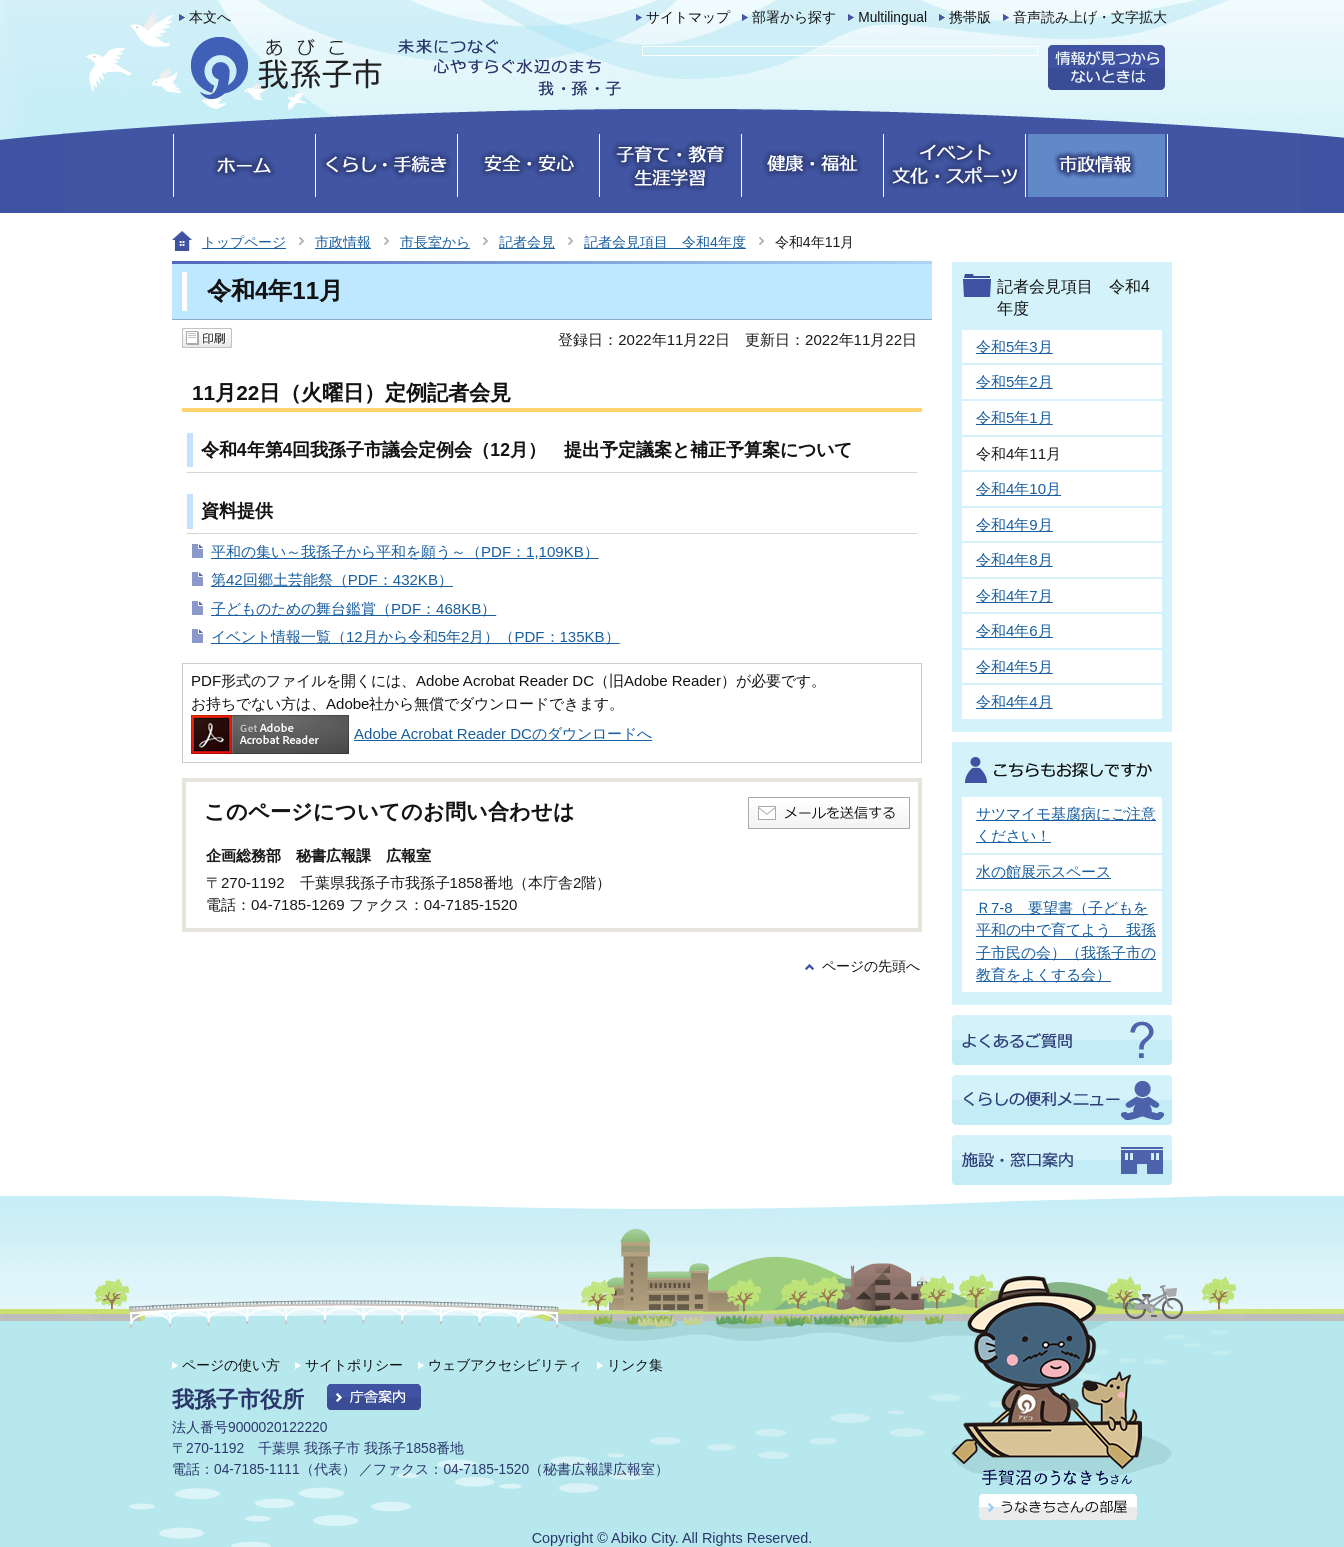 This screenshot has height=1547, width=1344. I want to click on リンク集, so click(635, 1365).